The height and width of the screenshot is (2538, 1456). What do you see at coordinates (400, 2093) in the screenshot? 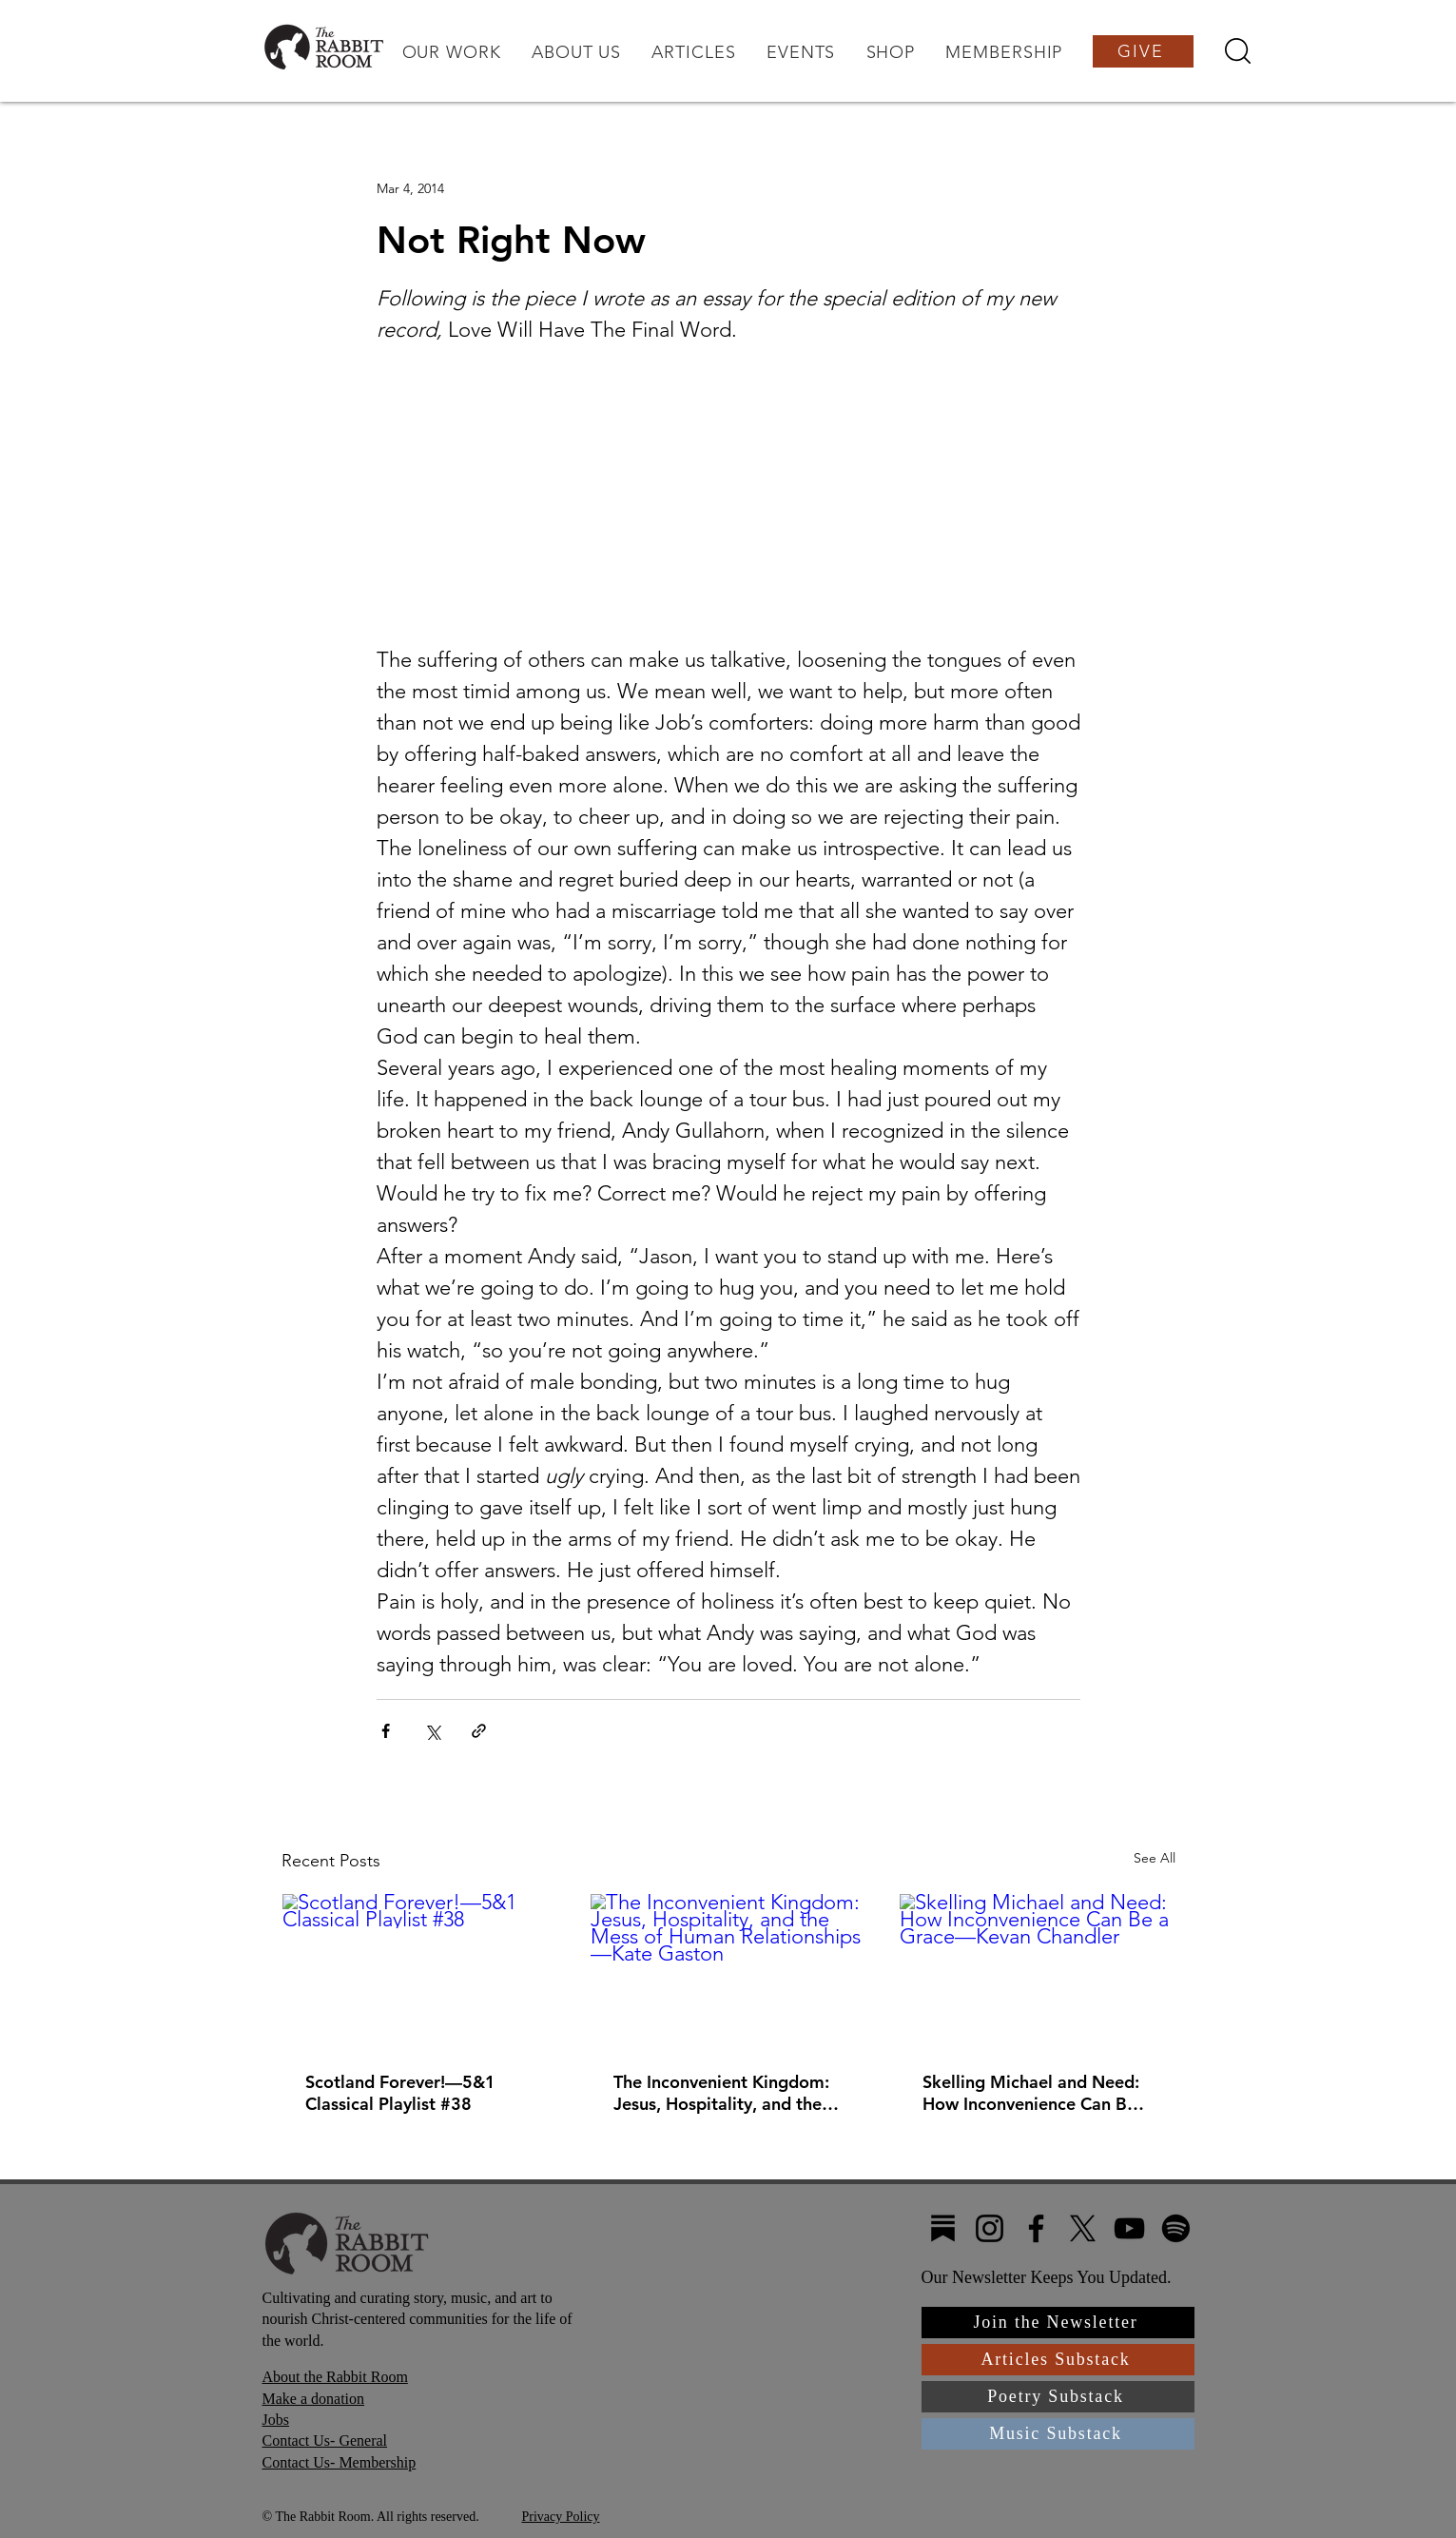
I see `Scotland Forever!—5&1 Classical Playlist #38` at bounding box center [400, 2093].